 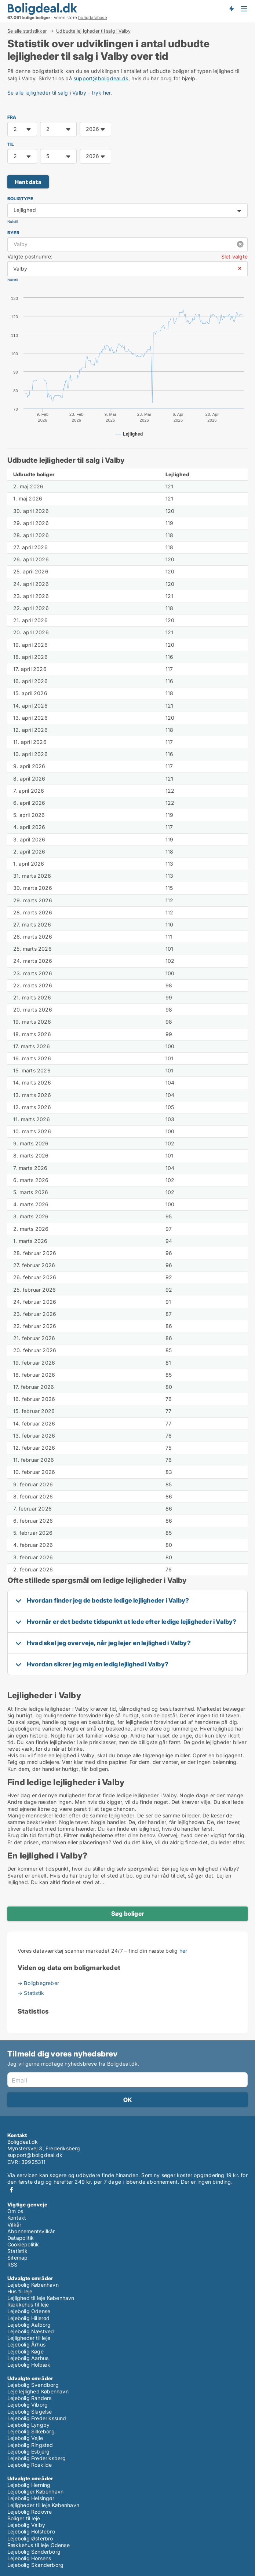 What do you see at coordinates (17, 2257) in the screenshot?
I see `Sitemap` at bounding box center [17, 2257].